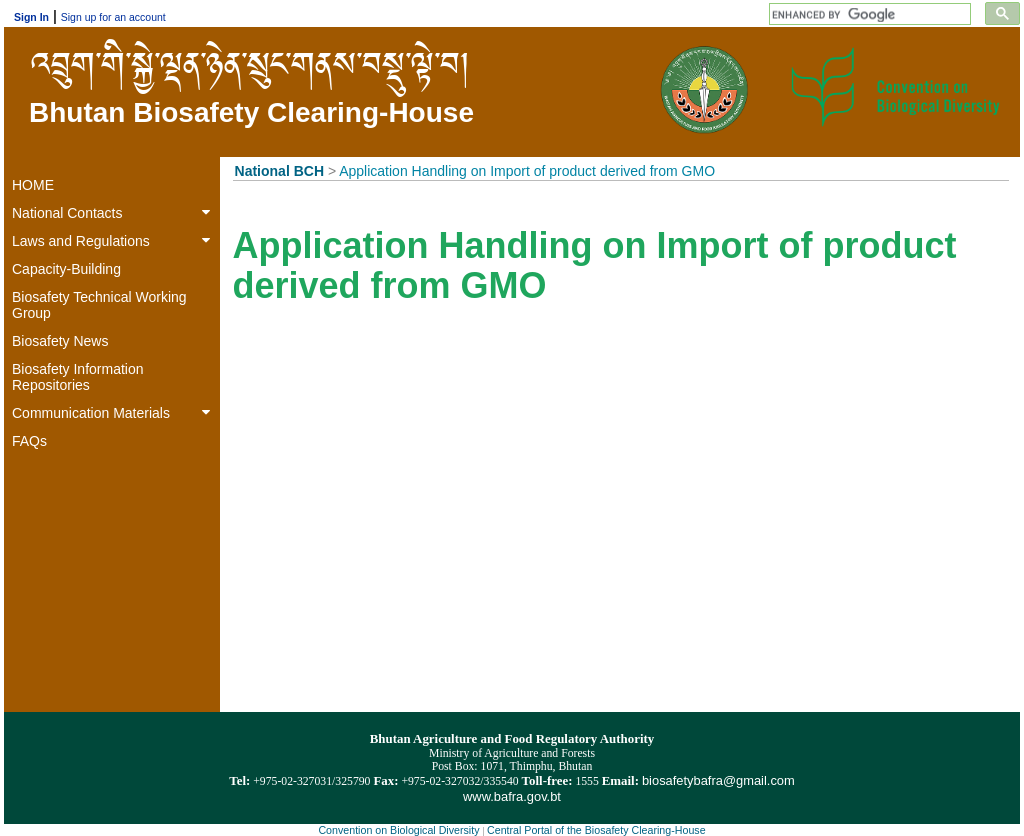 This screenshot has height=836, width=1024. What do you see at coordinates (99, 305) in the screenshot?
I see `Biosafety Technical Working Group` at bounding box center [99, 305].